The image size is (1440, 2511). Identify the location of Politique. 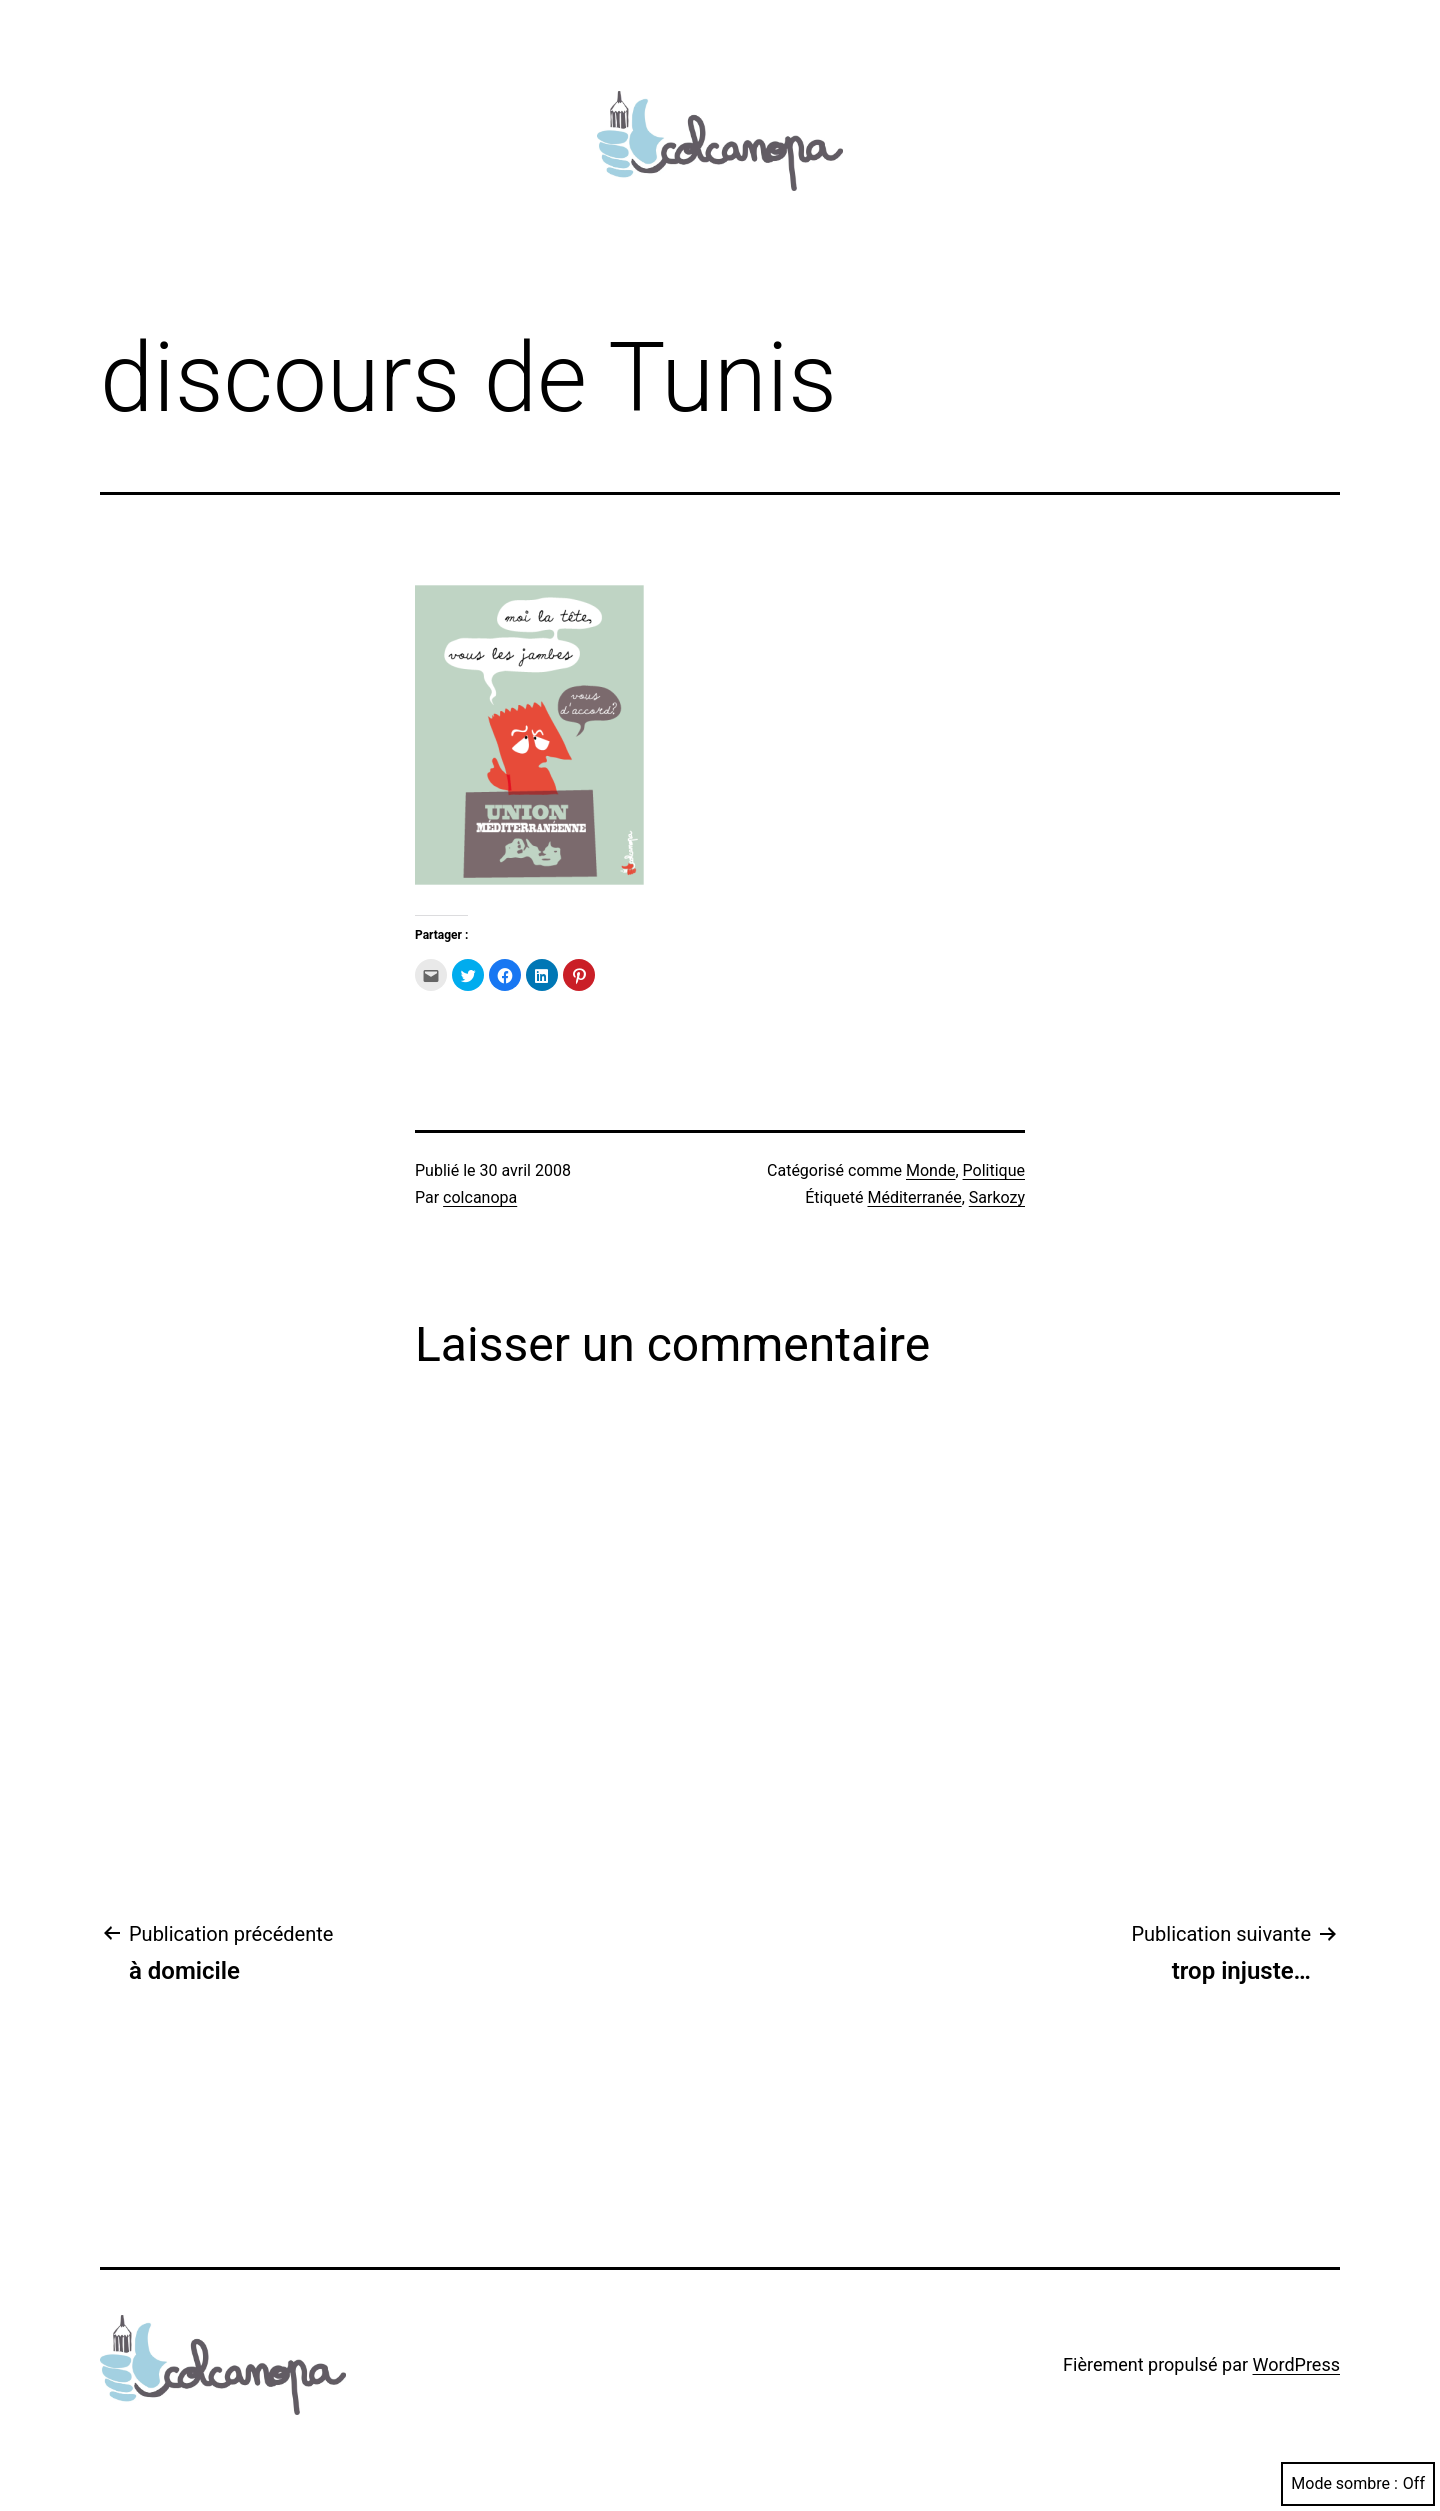
(994, 1170).